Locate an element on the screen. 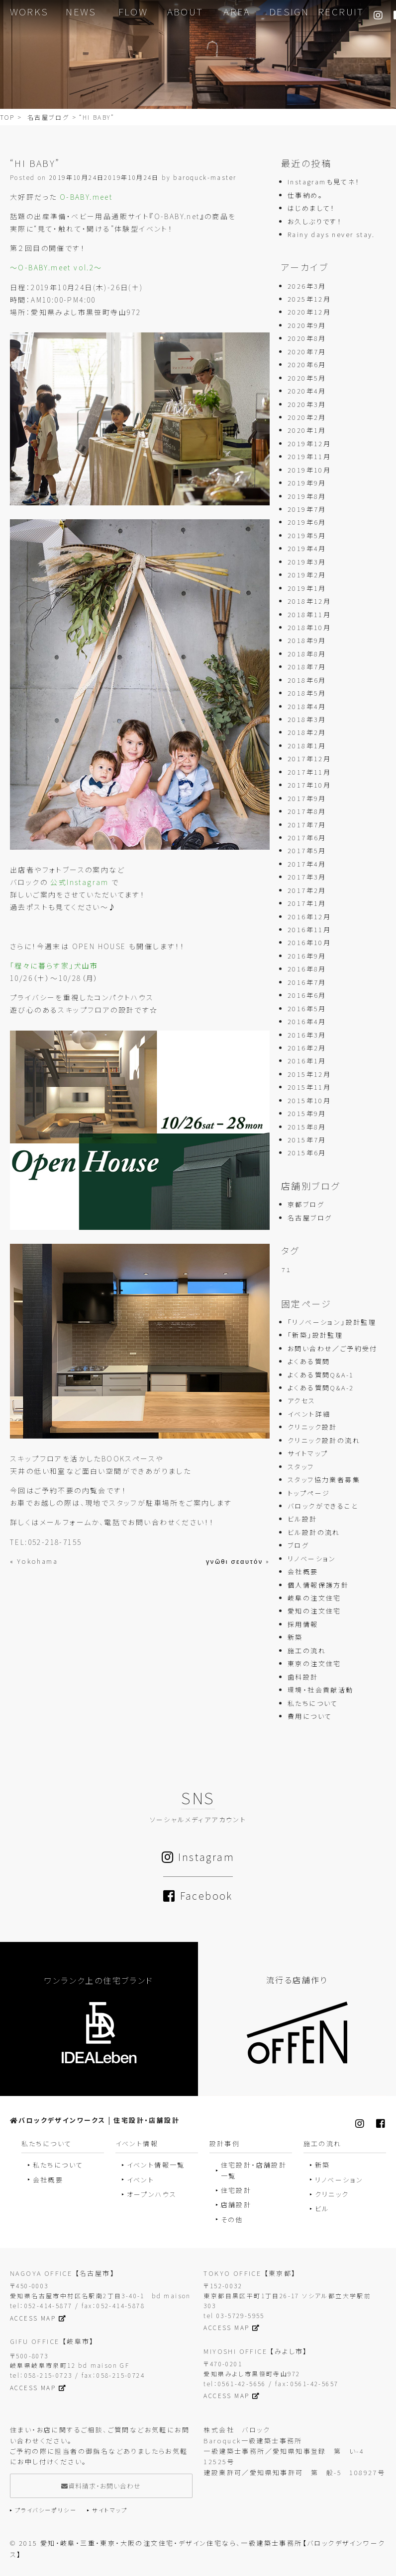 The width and height of the screenshot is (396, 2576). 〜O-BABY.meet vol.2〜 is located at coordinates (56, 268).